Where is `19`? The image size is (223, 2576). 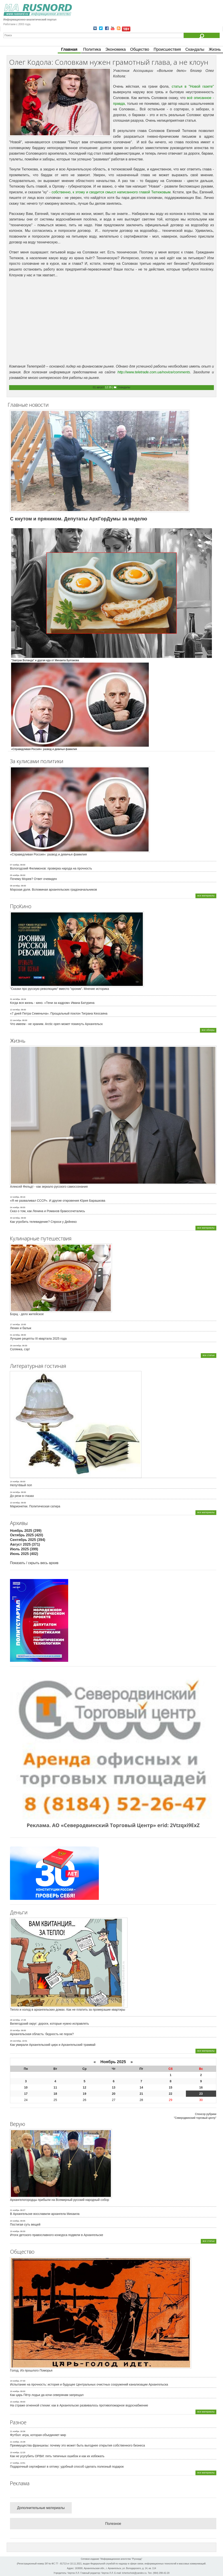 19 is located at coordinates (84, 2093).